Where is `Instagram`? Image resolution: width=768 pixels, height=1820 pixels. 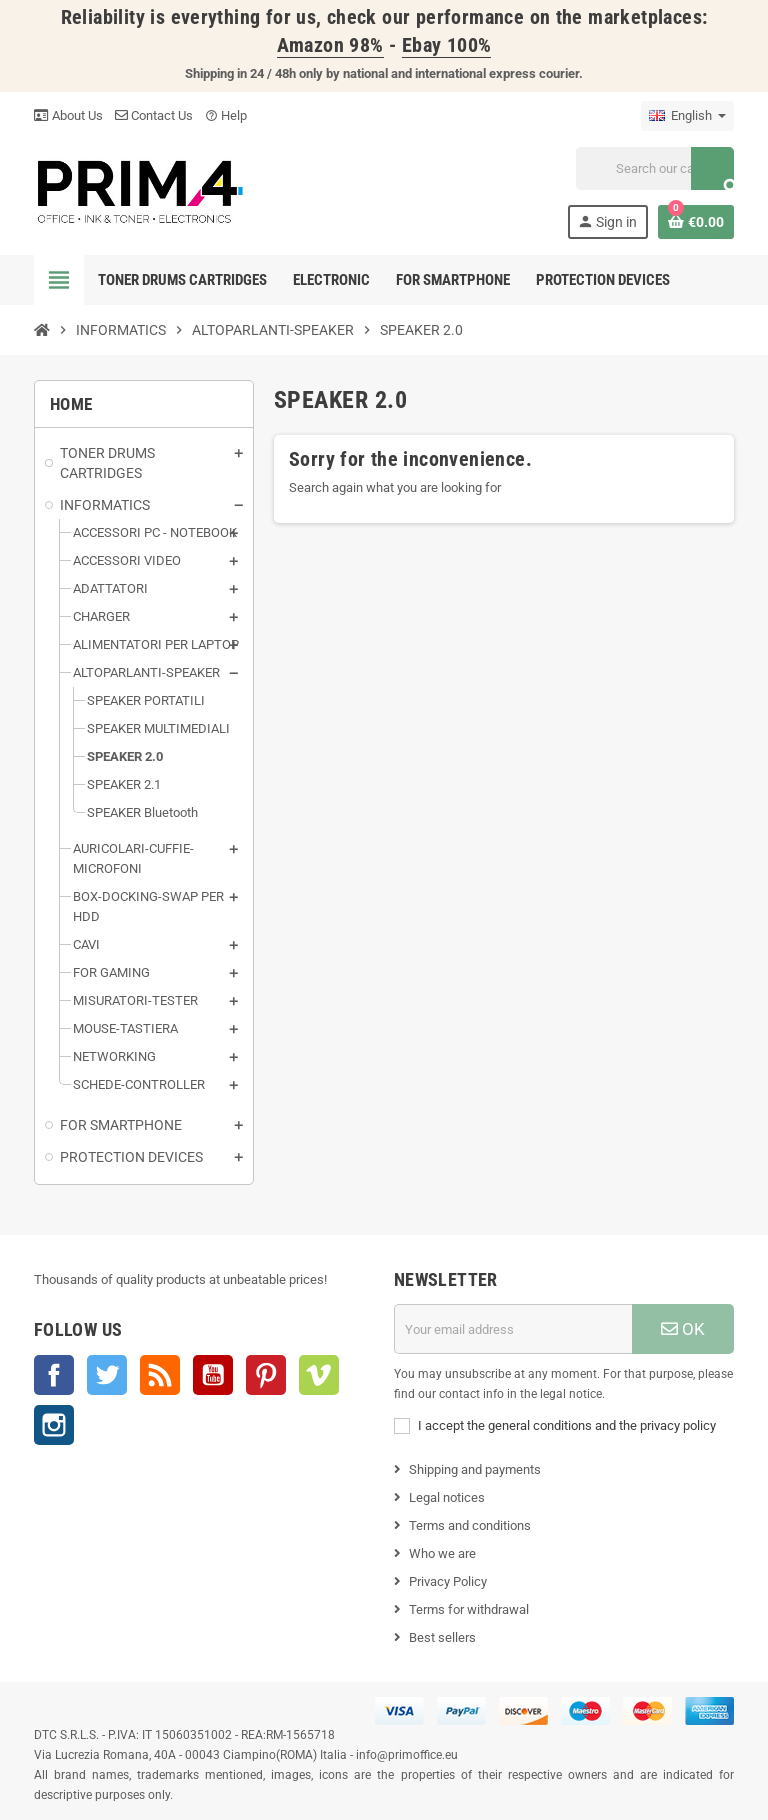 Instagram is located at coordinates (54, 1425).